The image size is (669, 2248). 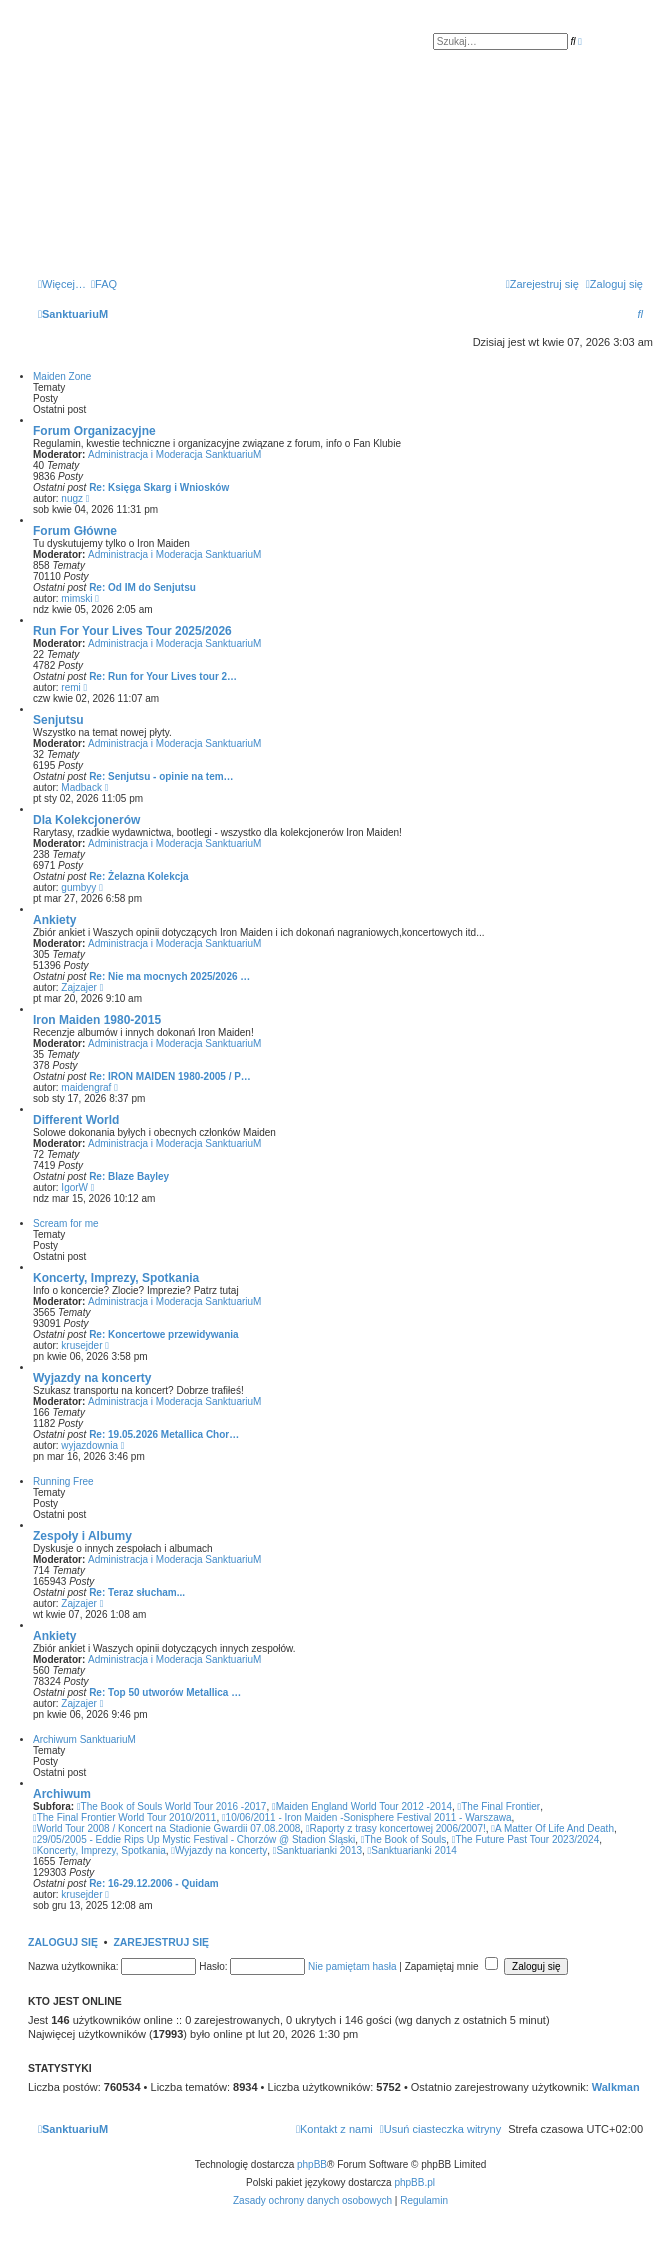 What do you see at coordinates (94, 431) in the screenshot?
I see `Forum Organizacyjne` at bounding box center [94, 431].